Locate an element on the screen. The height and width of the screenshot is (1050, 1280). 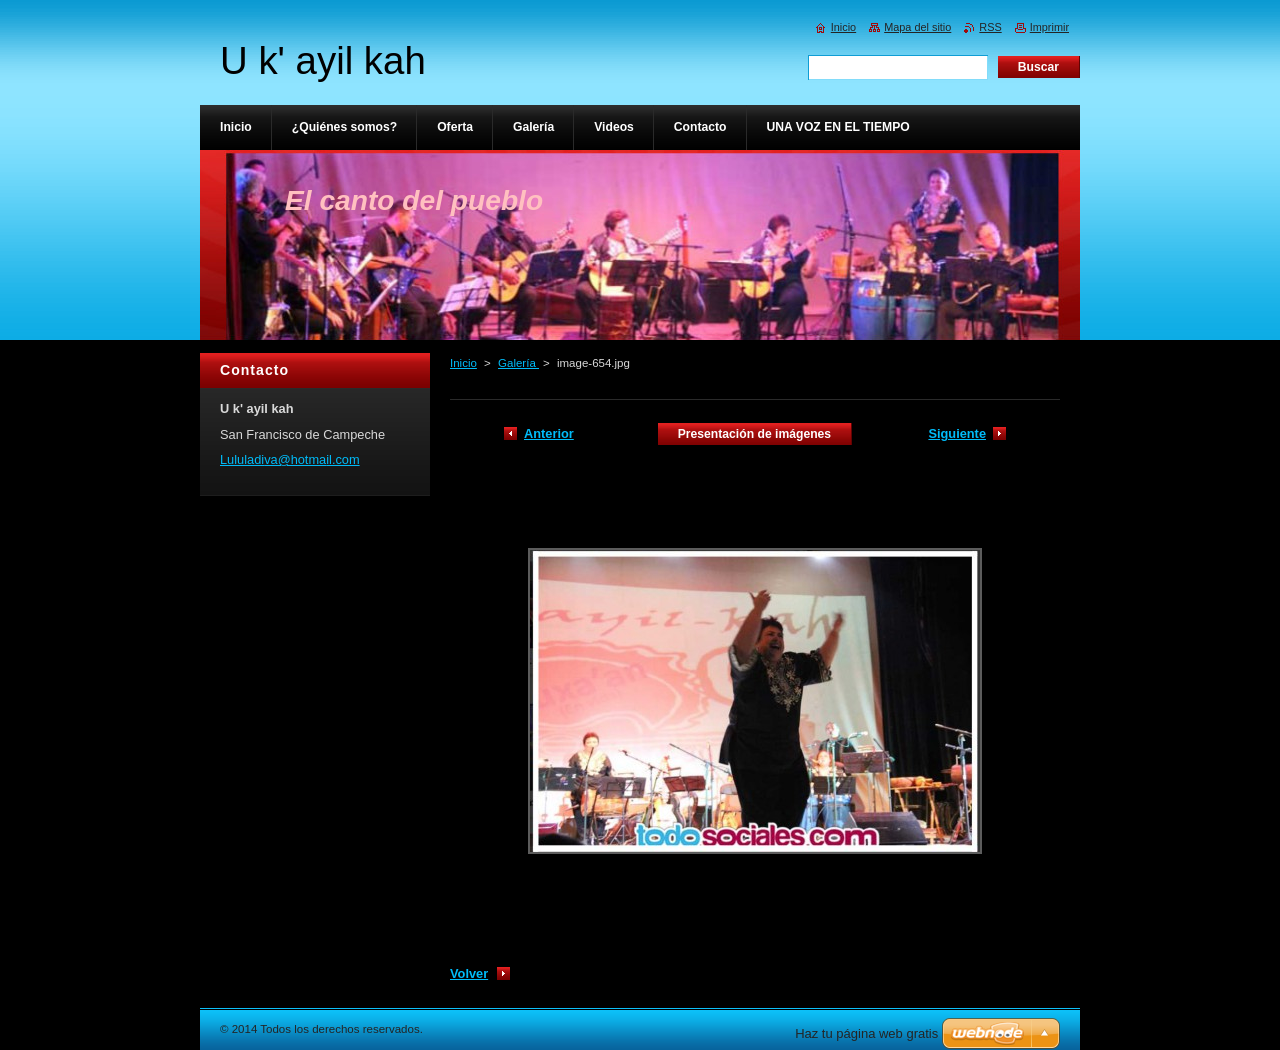
Imprimir is located at coordinates (1049, 27).